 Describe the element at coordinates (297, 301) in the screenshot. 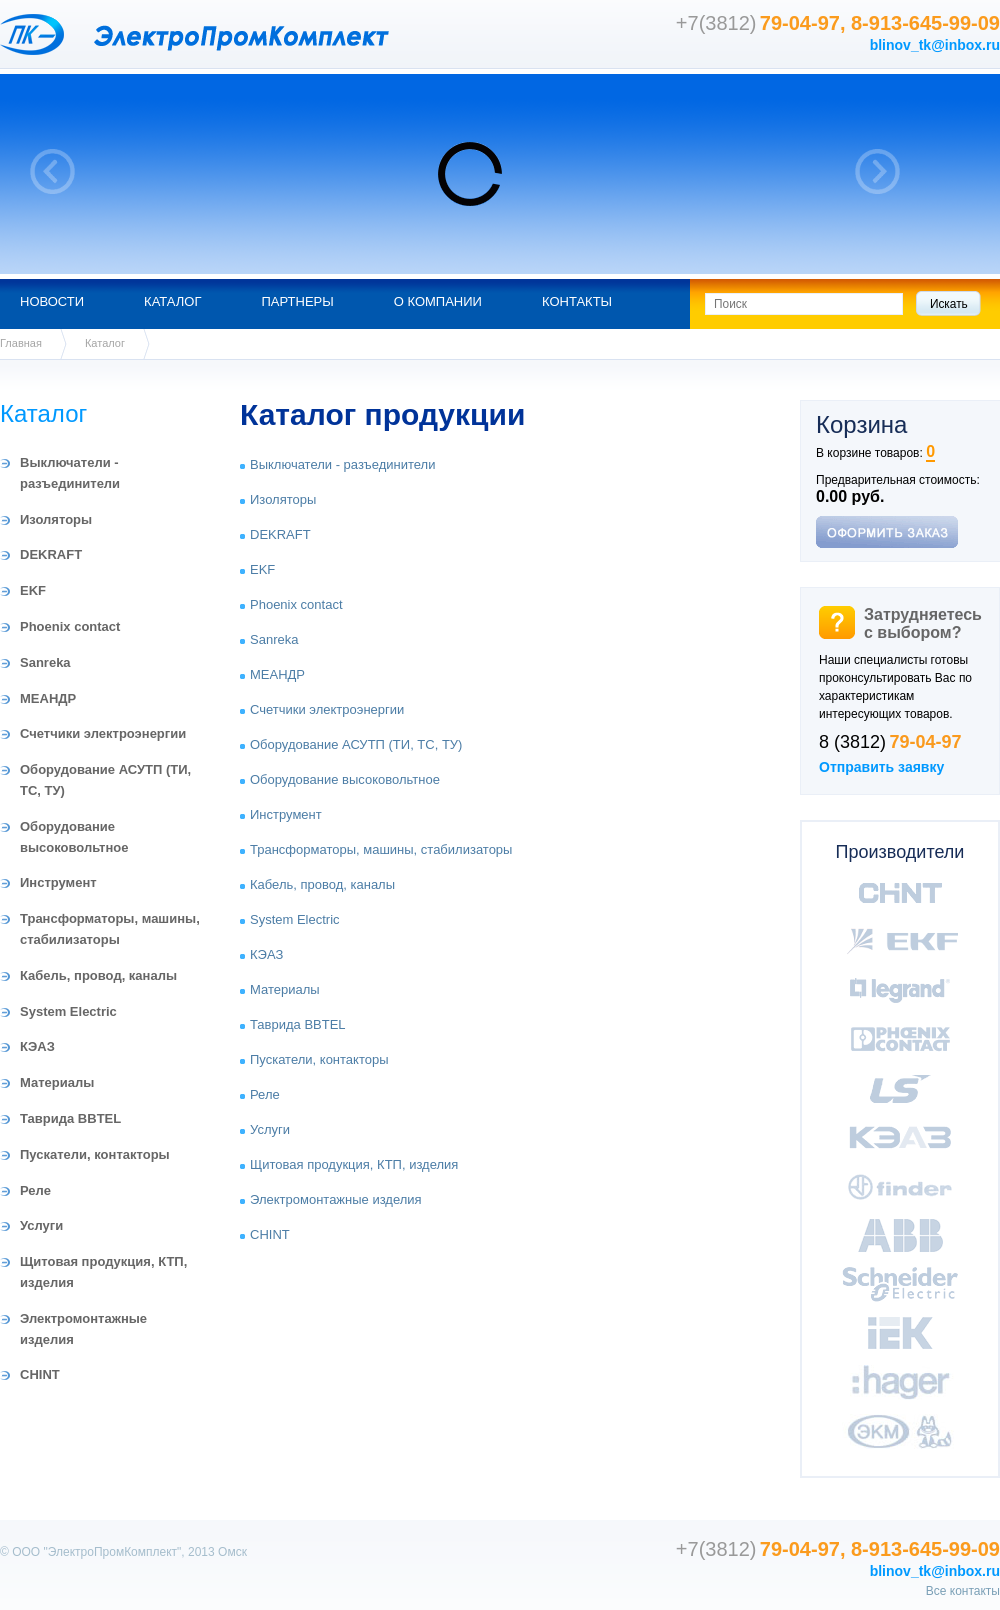

I see `Партнеры` at that location.